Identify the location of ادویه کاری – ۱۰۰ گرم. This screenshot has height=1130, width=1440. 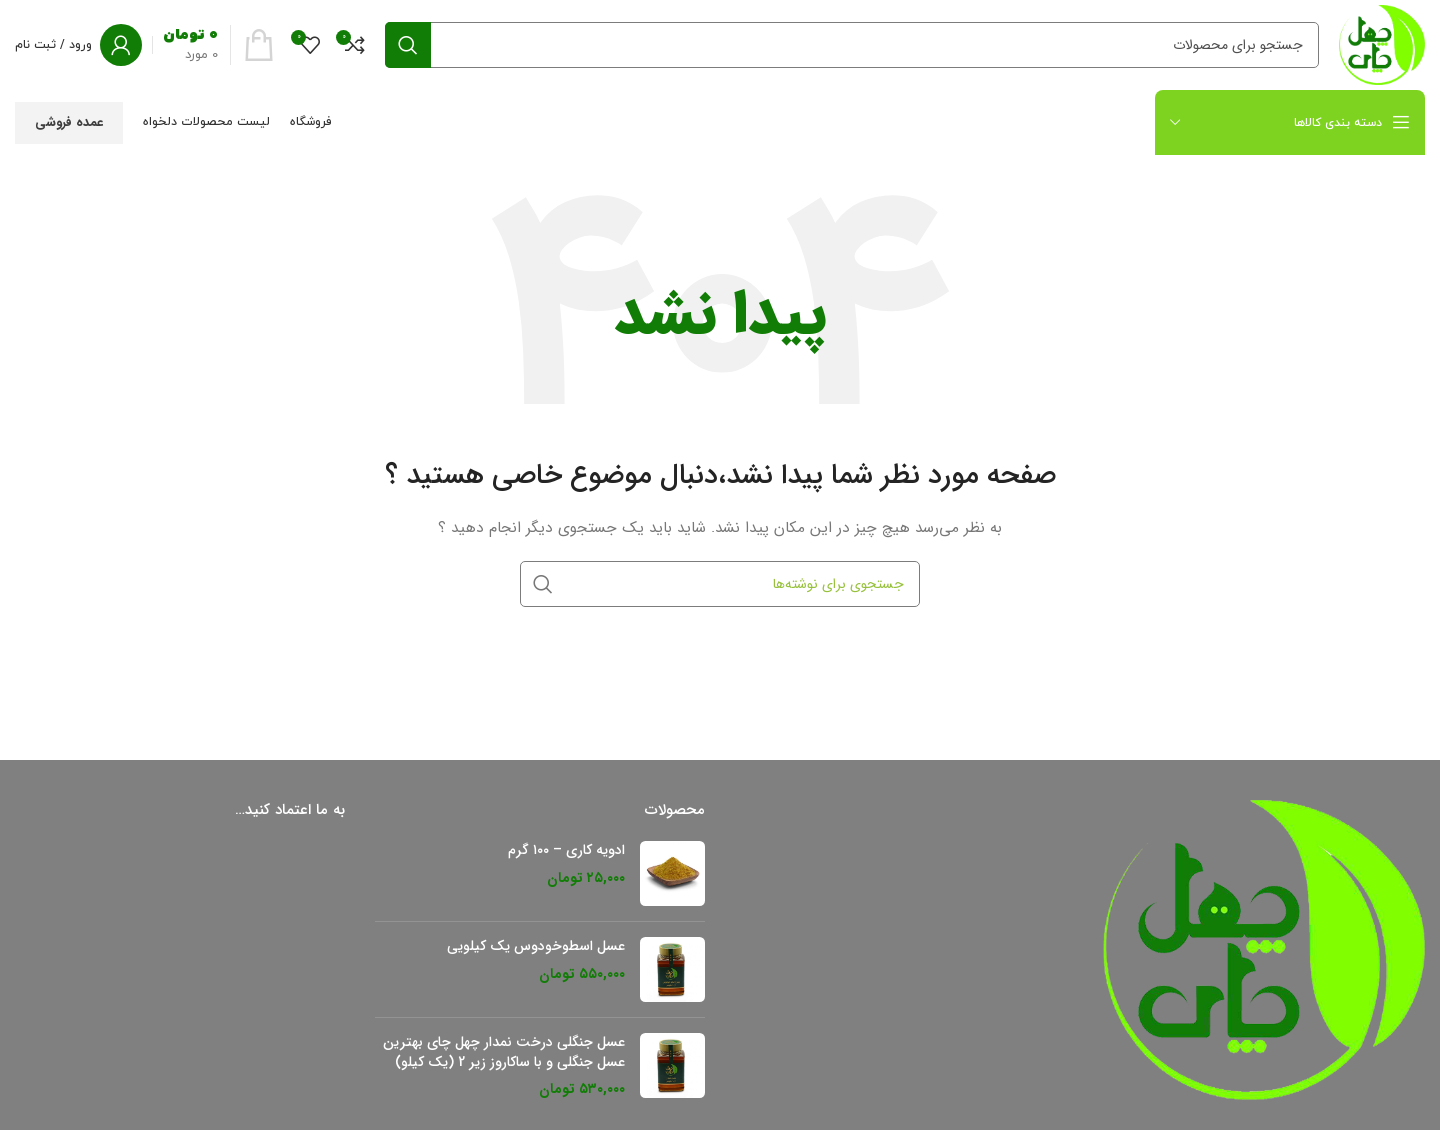
(566, 851).